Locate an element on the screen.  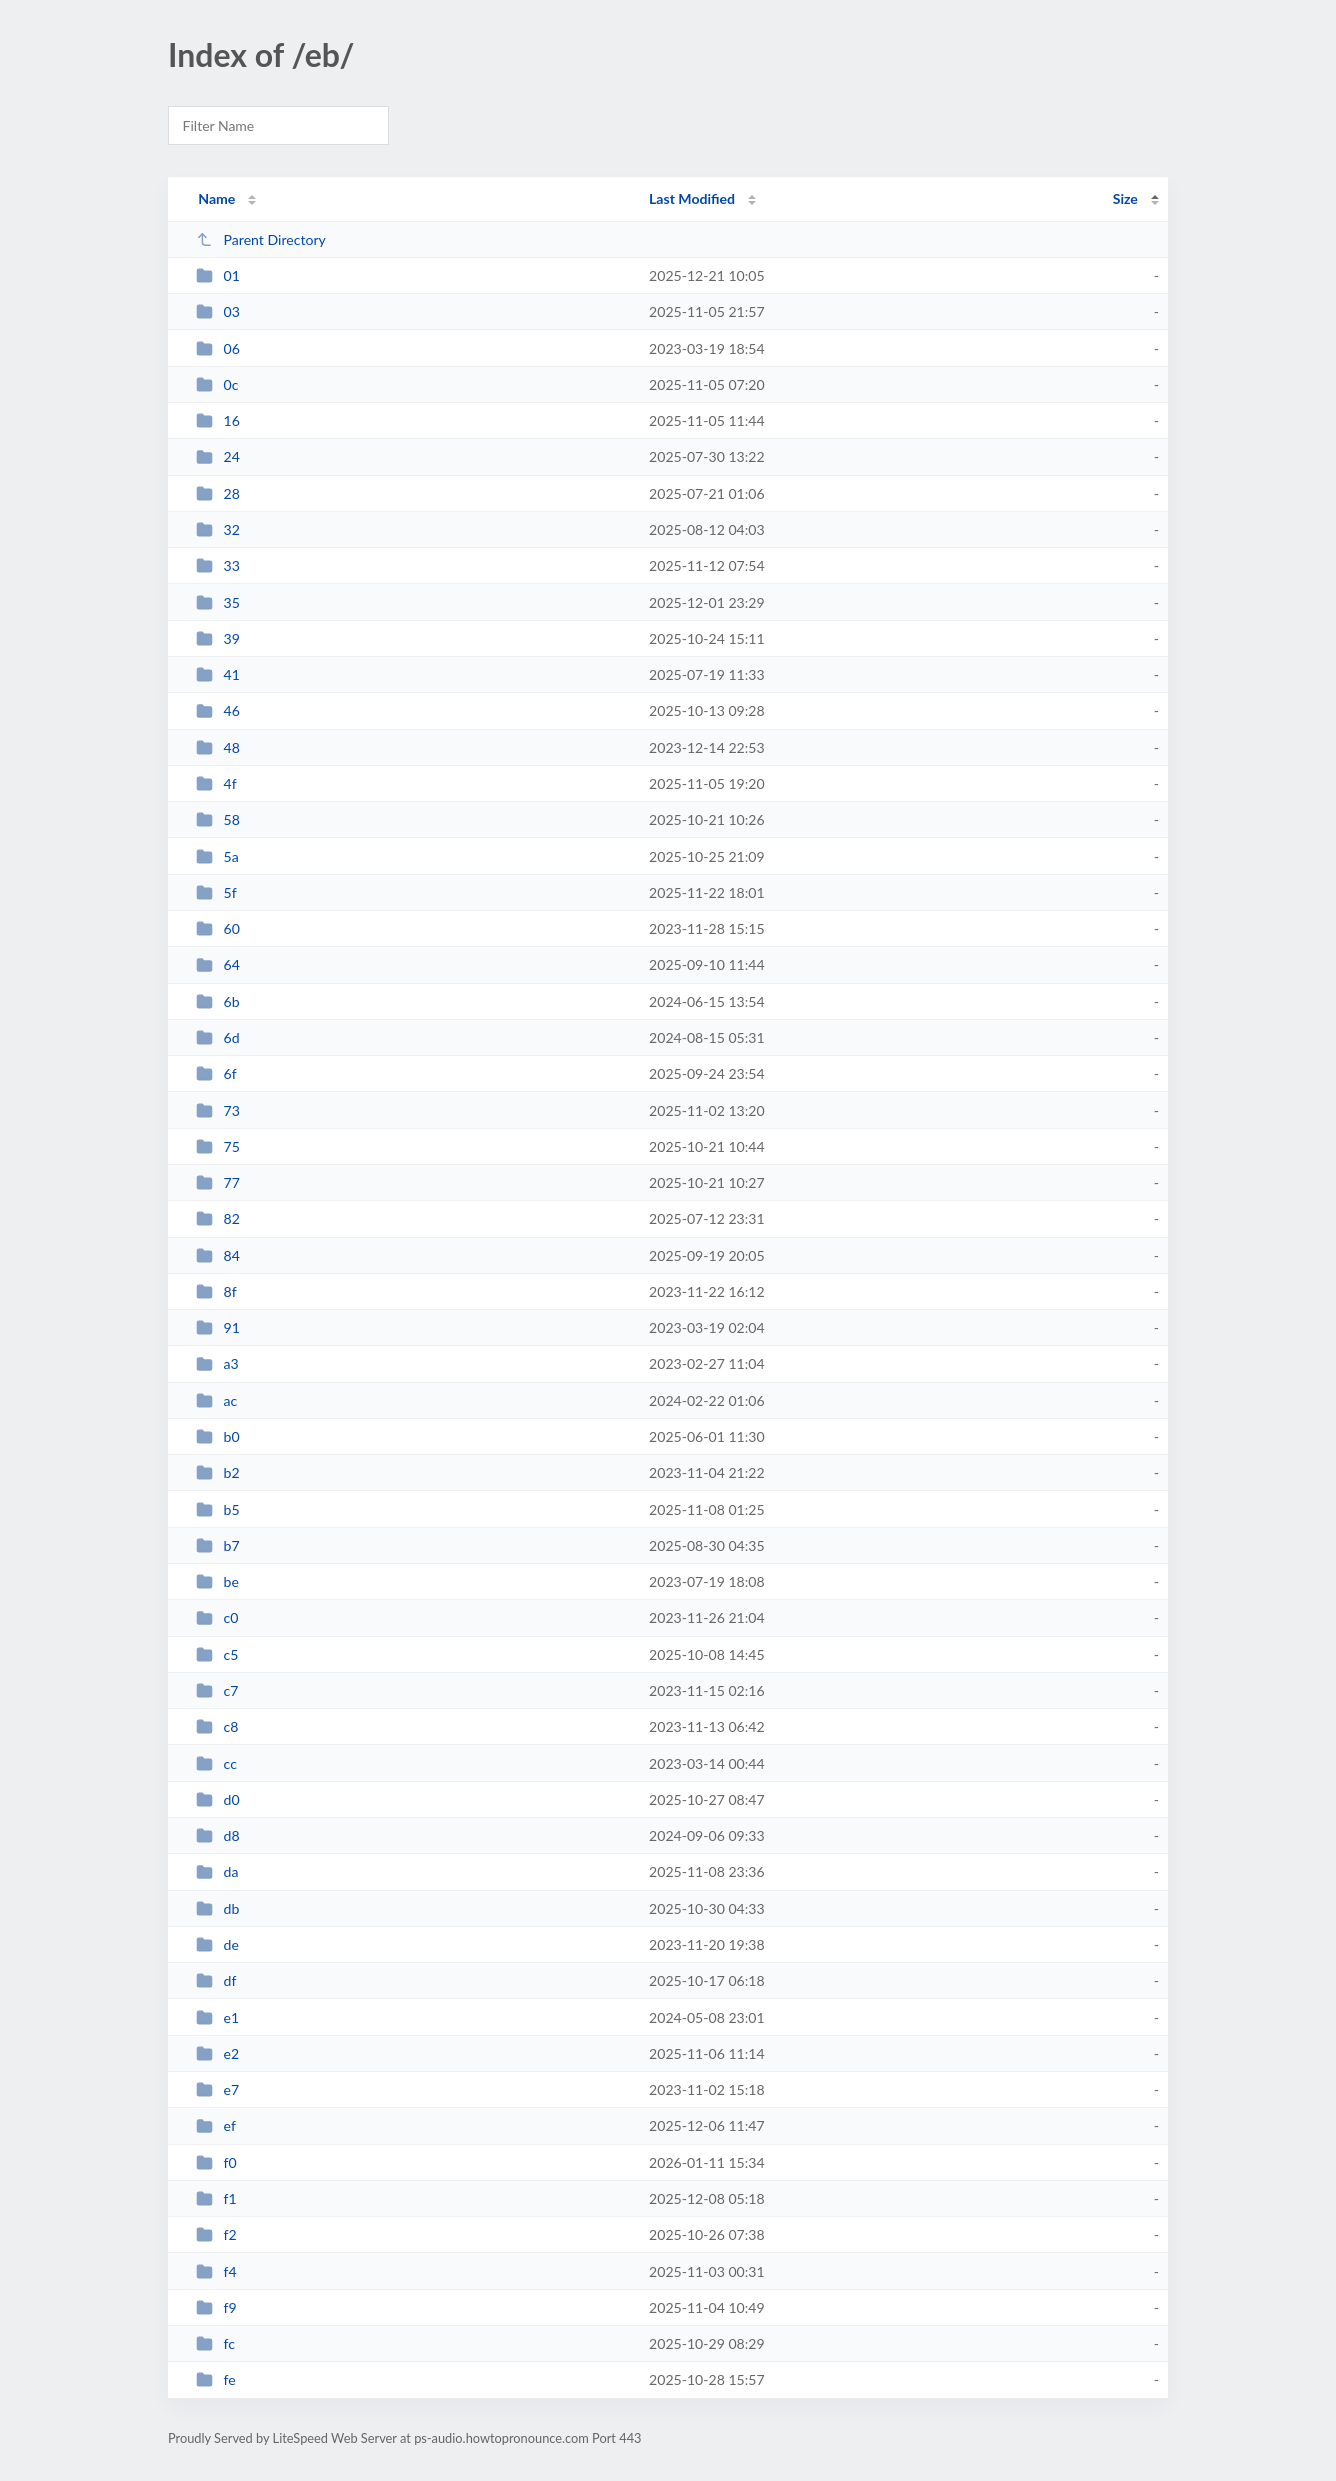
58 is located at coordinates (218, 819).